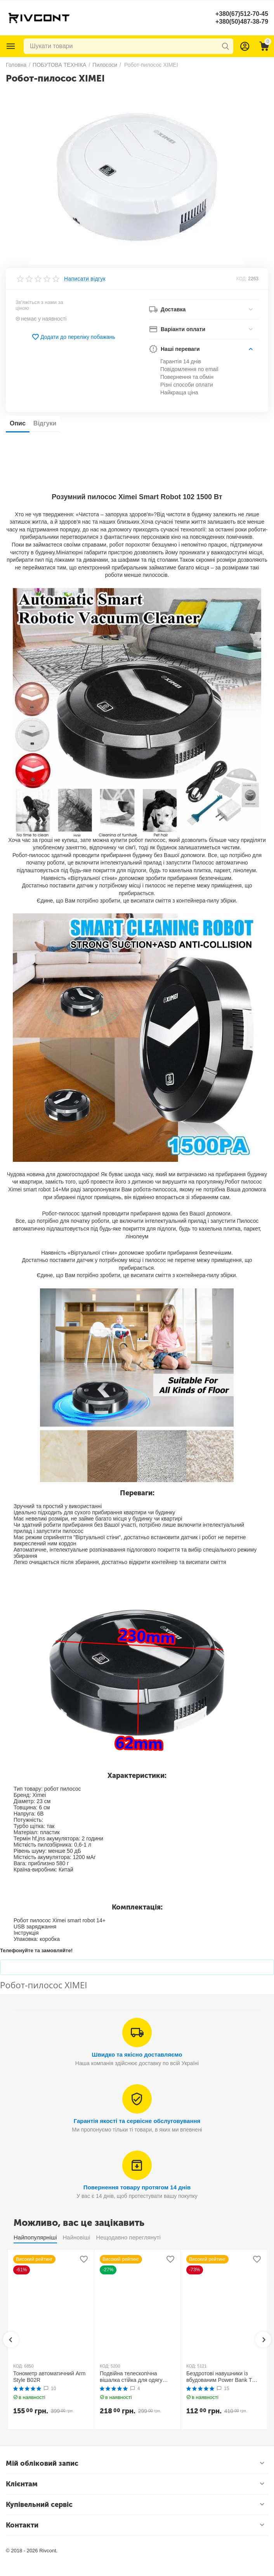 Image resolution: width=274 pixels, height=2576 pixels. Describe the element at coordinates (241, 21) in the screenshot. I see `+380(50)487-38-79` at that location.